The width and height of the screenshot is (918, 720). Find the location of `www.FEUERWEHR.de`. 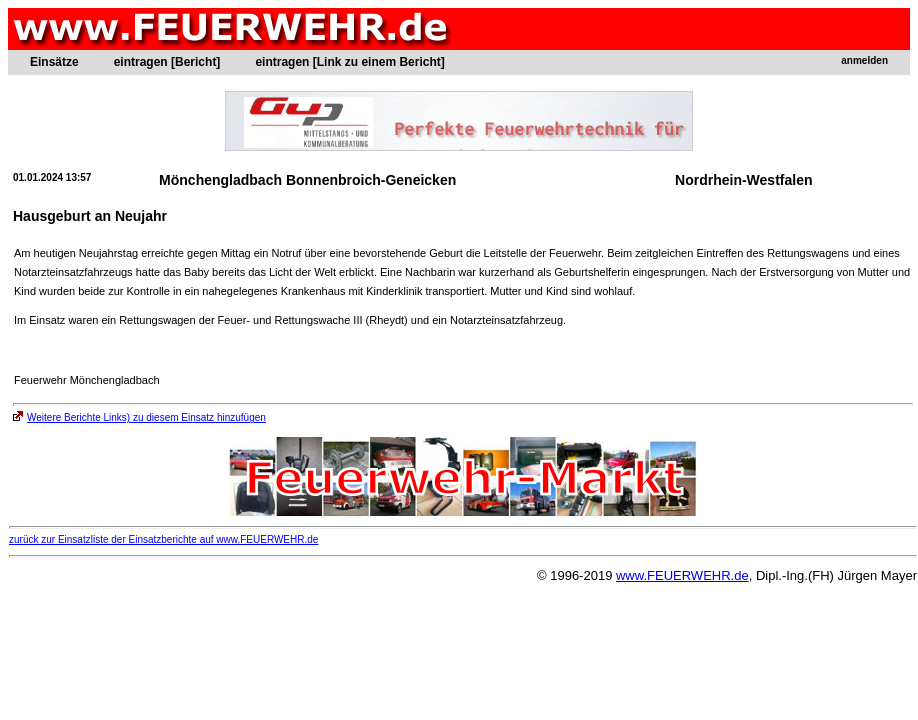

www.FEUERWEHR.de is located at coordinates (682, 575).